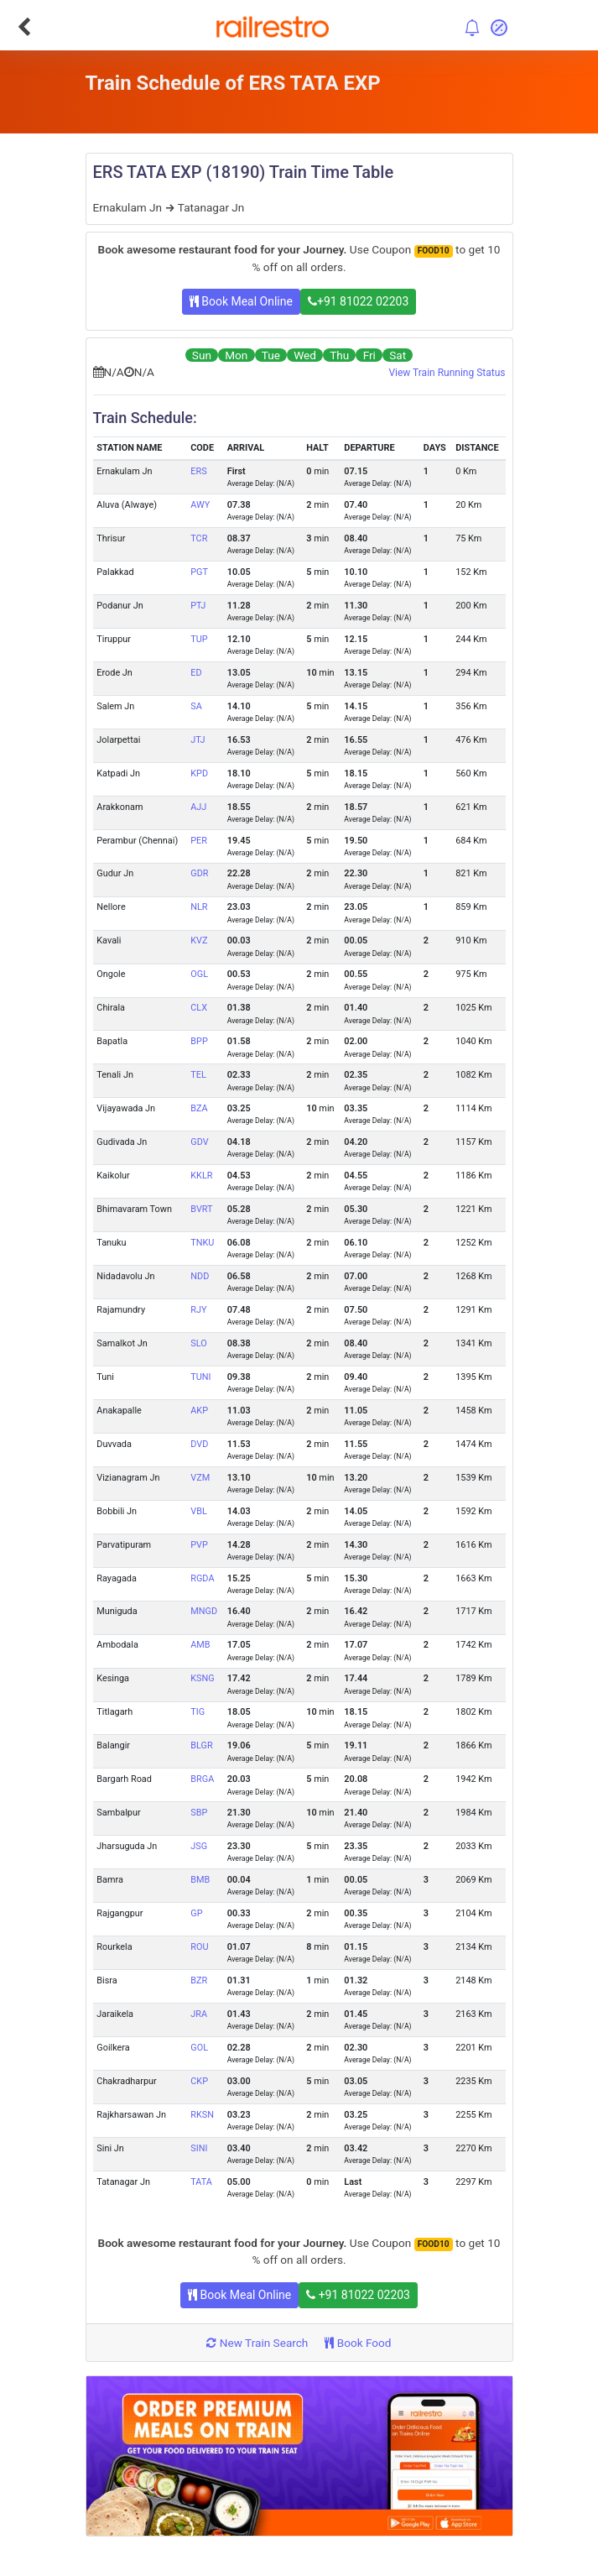 The width and height of the screenshot is (598, 2576). What do you see at coordinates (198, 1980) in the screenshot?
I see `BZR` at bounding box center [198, 1980].